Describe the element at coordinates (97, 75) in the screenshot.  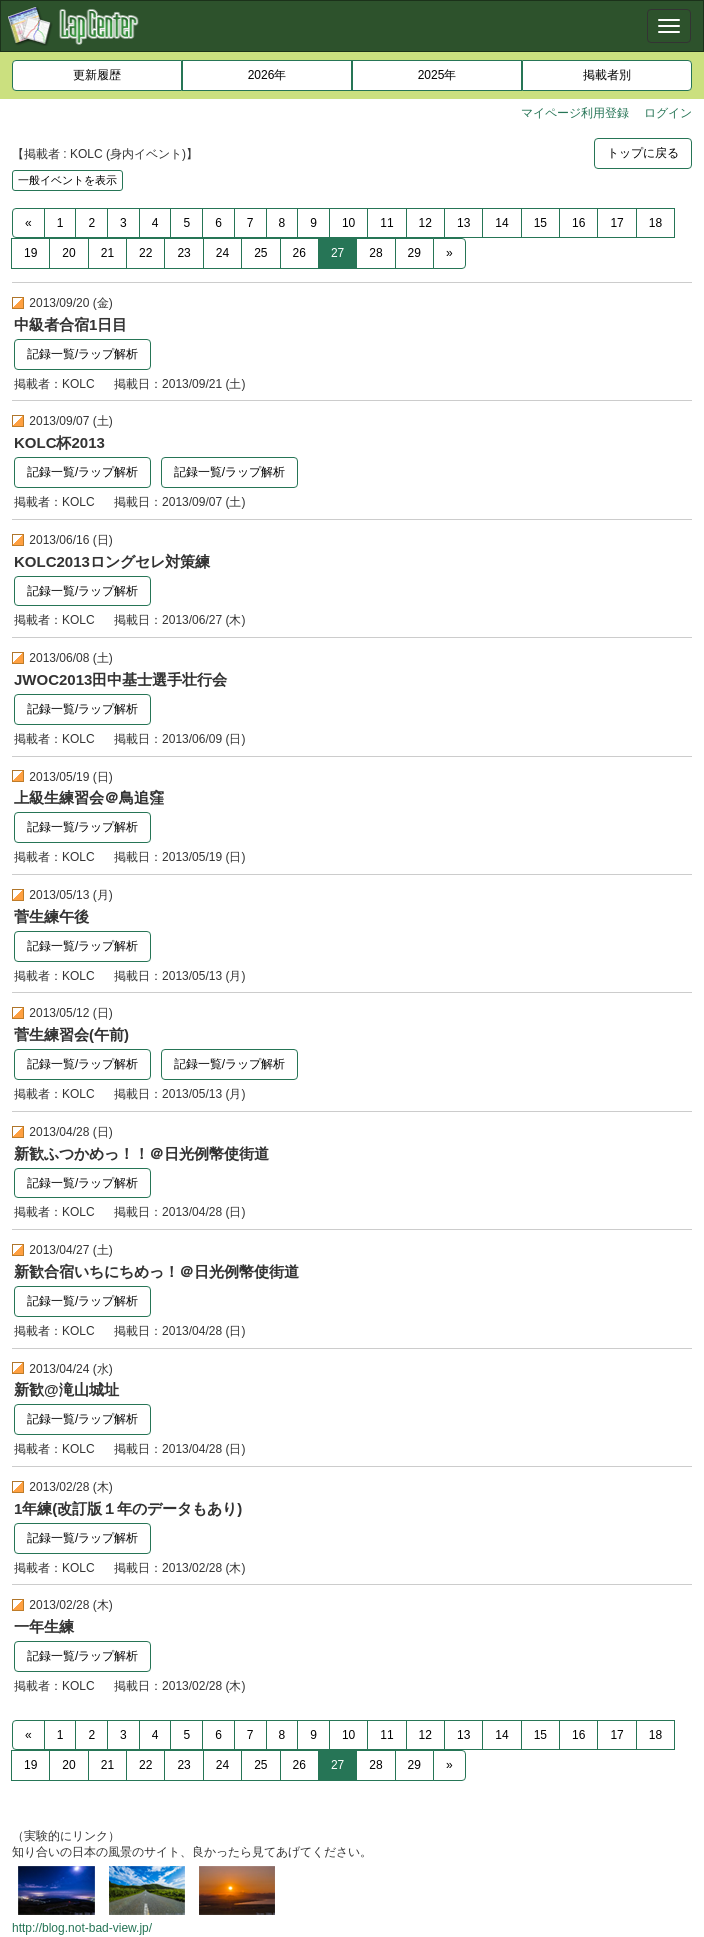
I see `更新履歴 [button]` at that location.